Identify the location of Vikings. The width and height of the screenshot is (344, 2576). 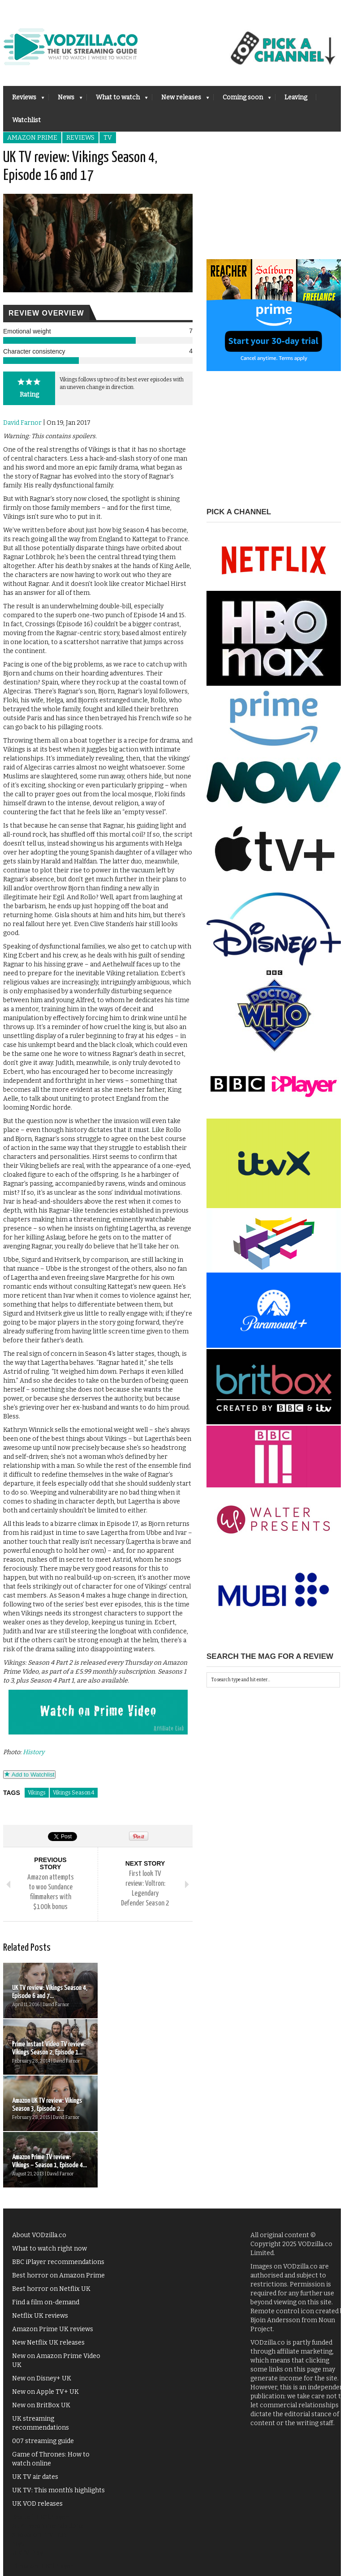
(37, 1793).